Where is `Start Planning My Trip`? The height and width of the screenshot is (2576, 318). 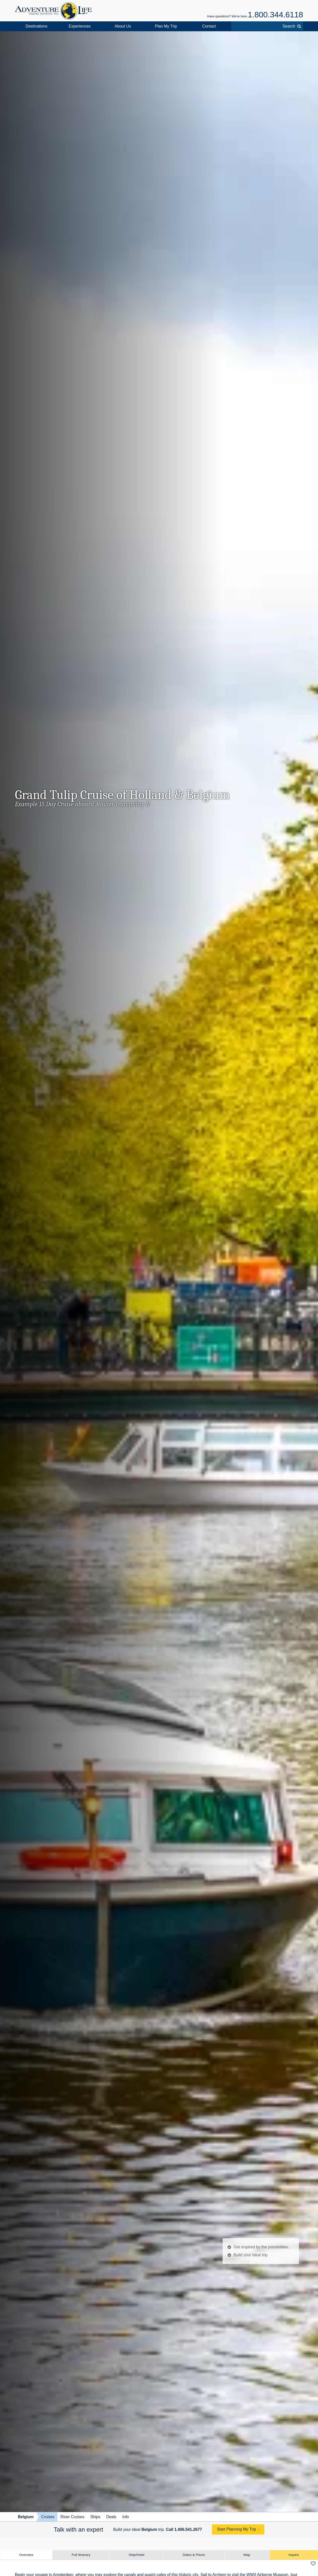 Start Planning My Trip is located at coordinates (236, 2529).